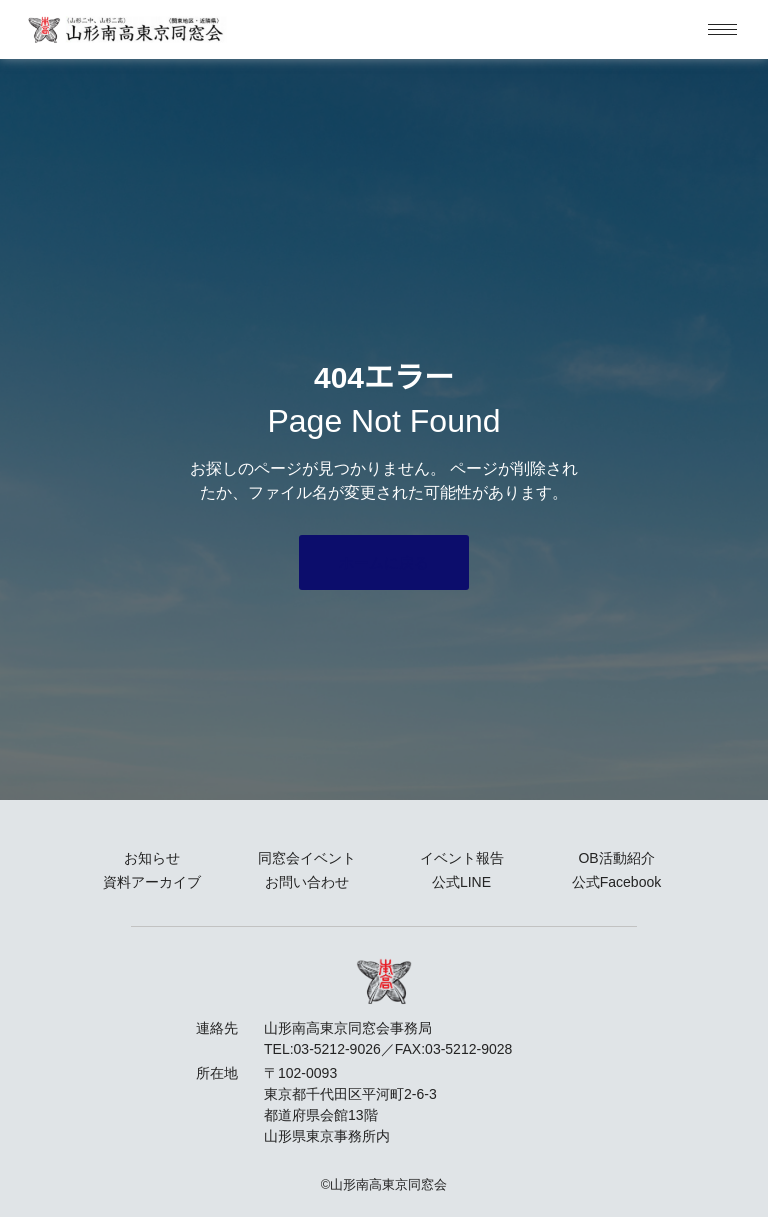 Image resolution: width=768 pixels, height=1217 pixels. Describe the element at coordinates (461, 882) in the screenshot. I see `公式LINE` at that location.